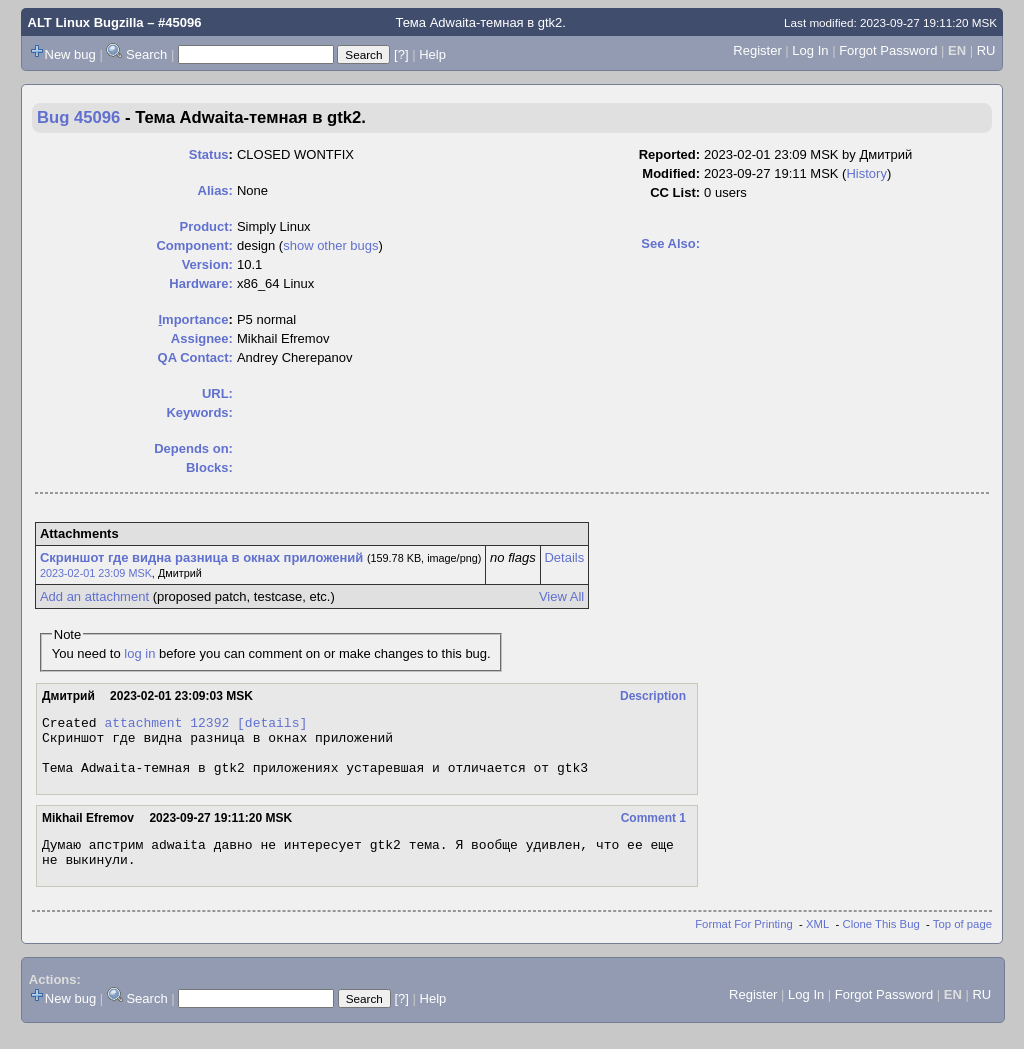 The width and height of the screenshot is (1024, 1049). I want to click on History, so click(866, 173).